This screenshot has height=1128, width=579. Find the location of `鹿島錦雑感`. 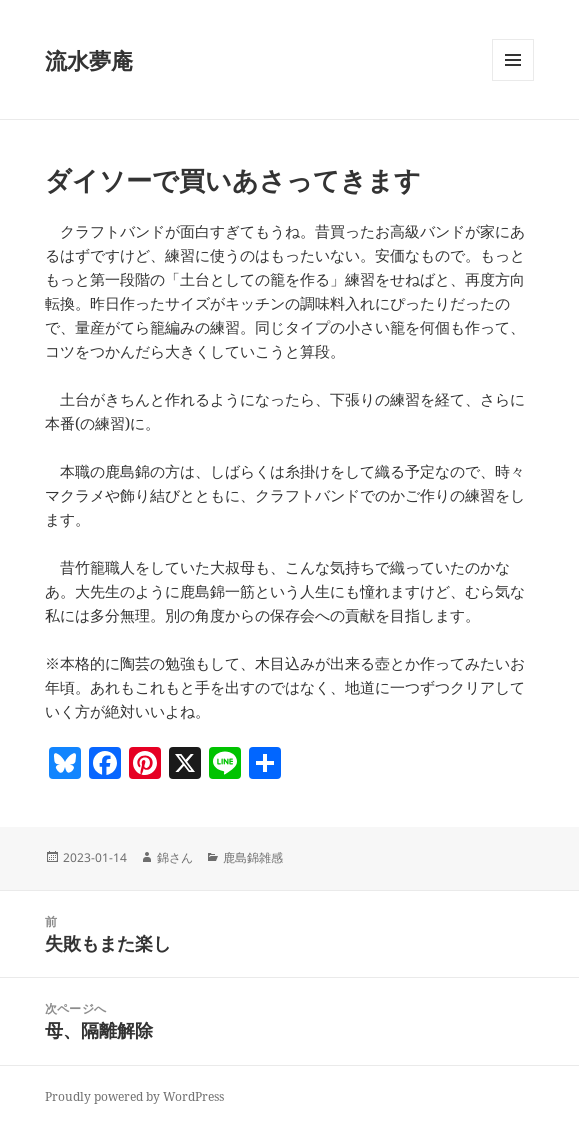

鹿島錦雑感 is located at coordinates (253, 857).